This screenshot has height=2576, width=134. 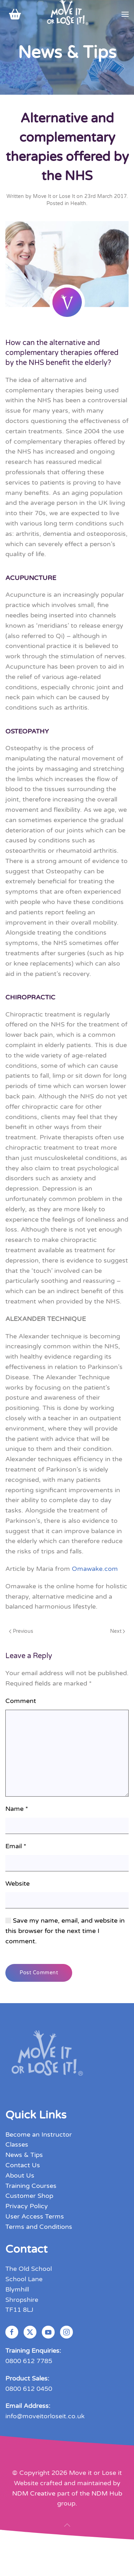 I want to click on Classes, so click(x=16, y=2144).